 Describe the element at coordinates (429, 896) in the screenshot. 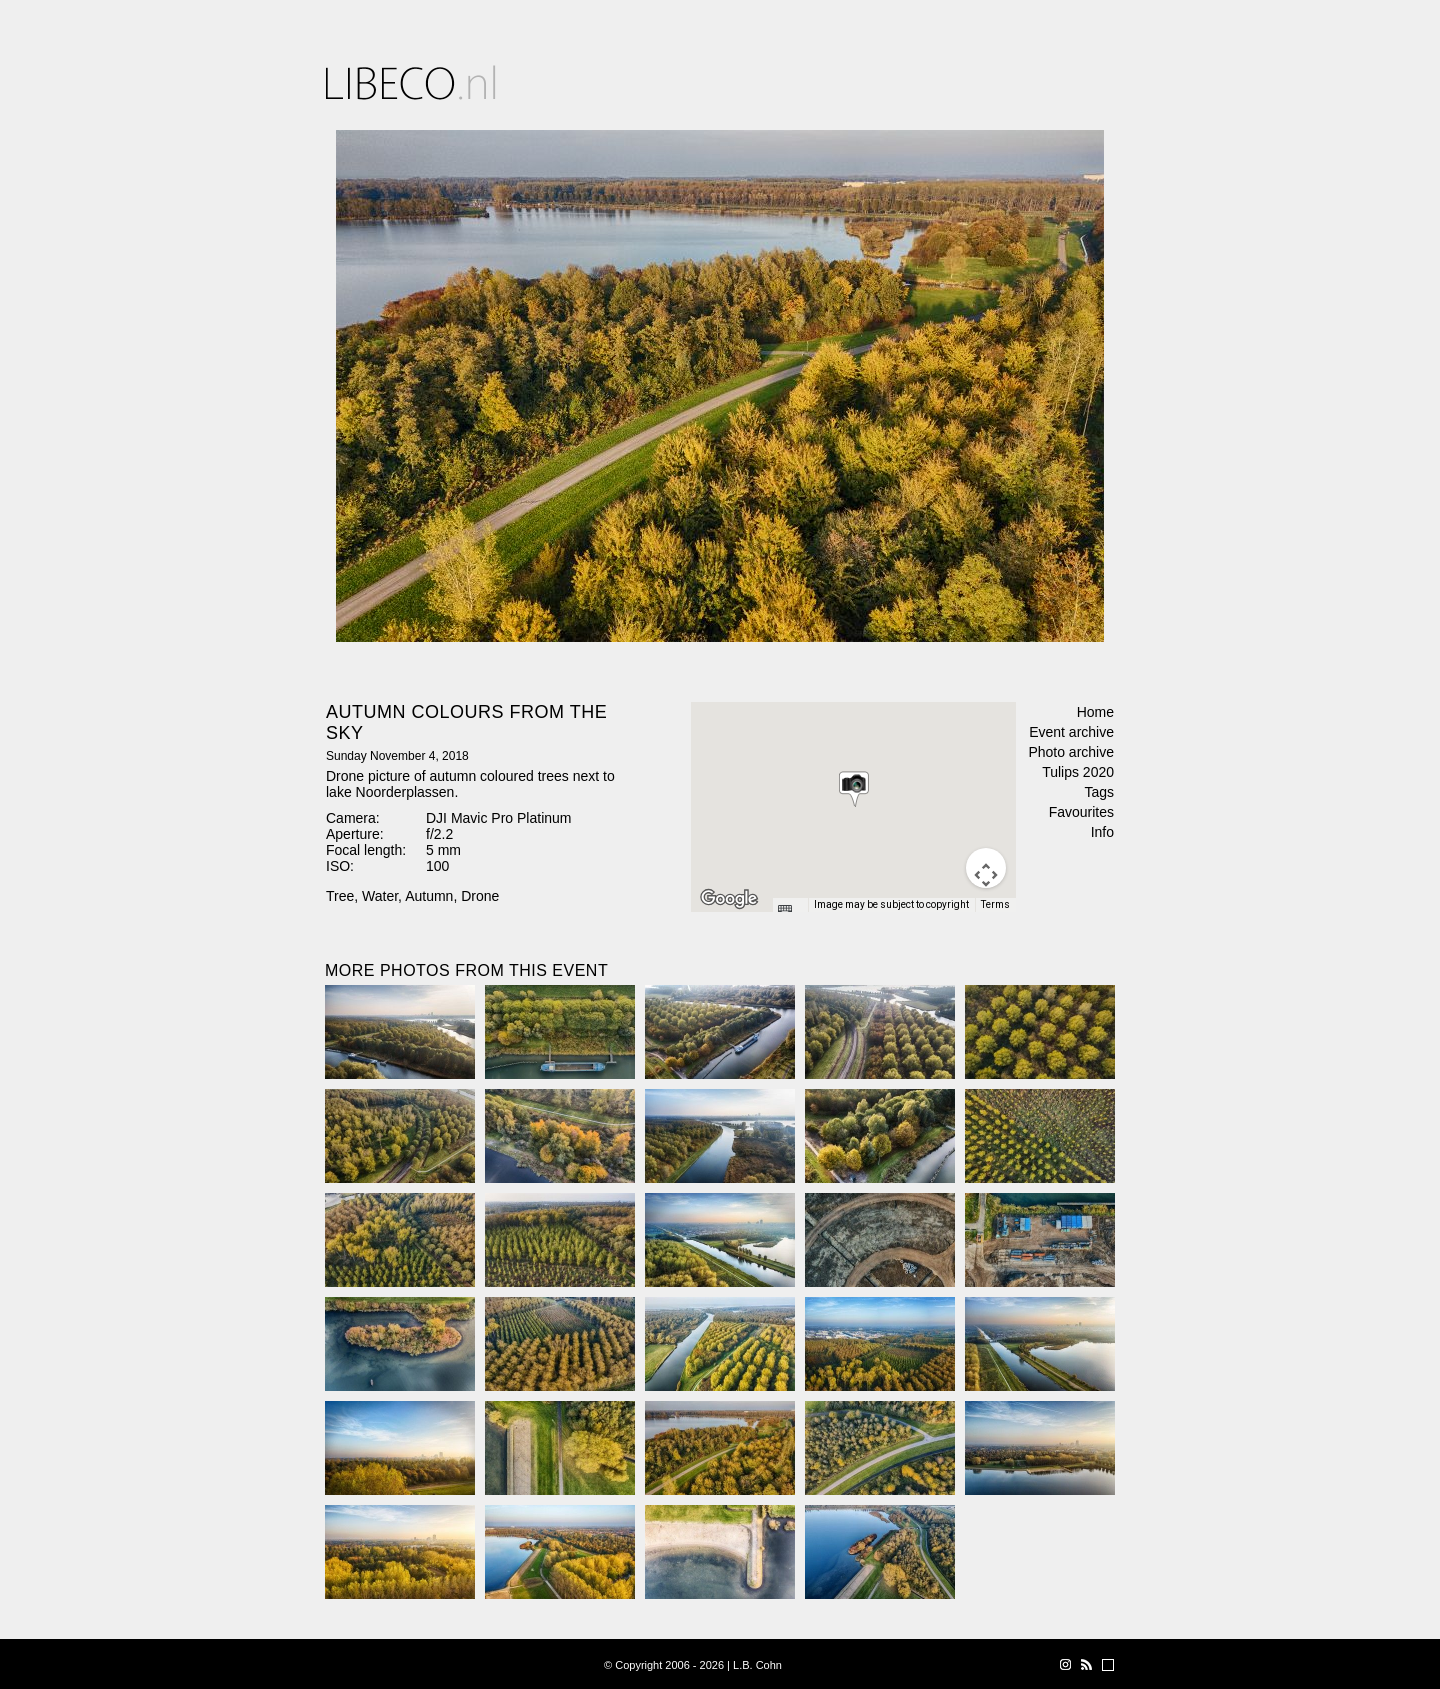

I see `Autumn` at that location.